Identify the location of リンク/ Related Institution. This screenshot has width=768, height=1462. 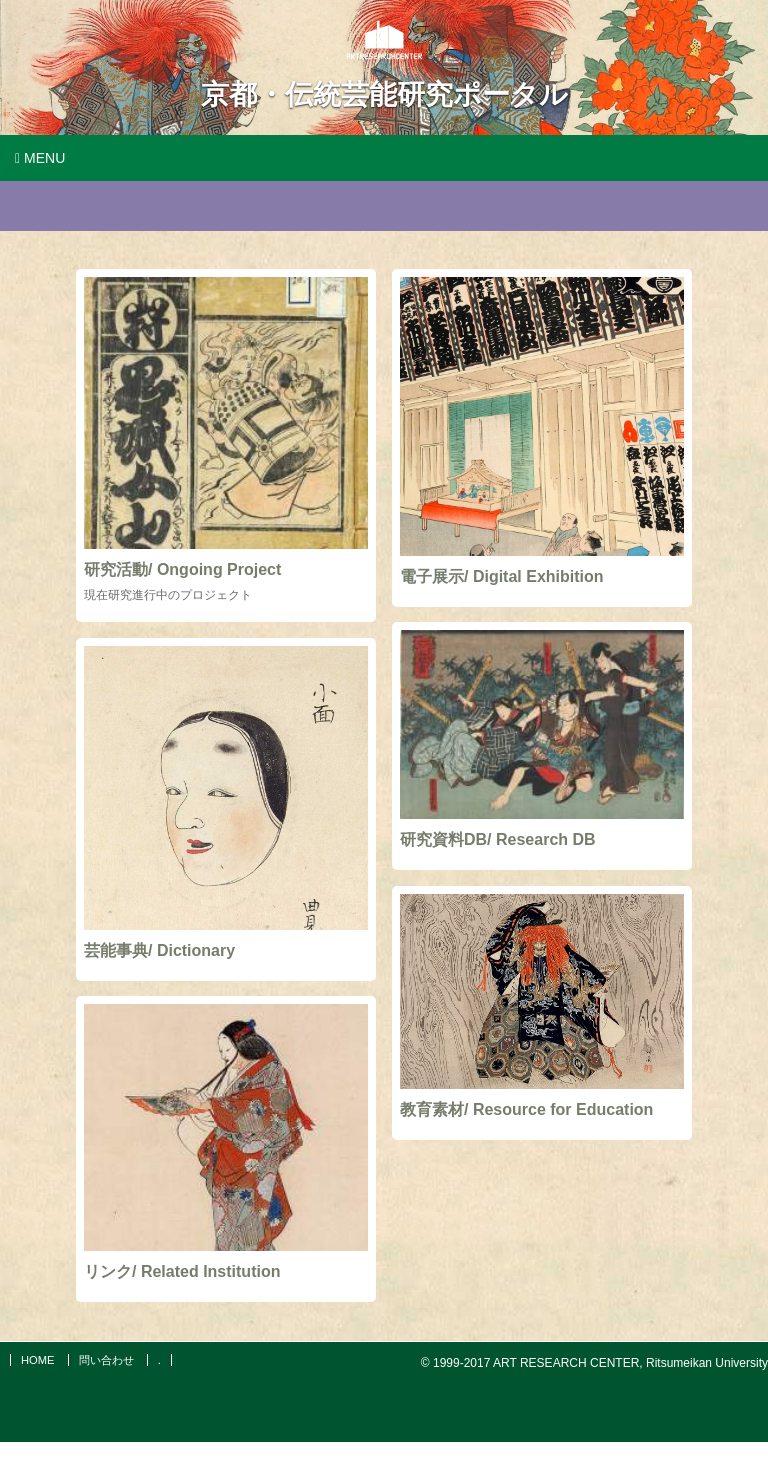
(182, 1271).